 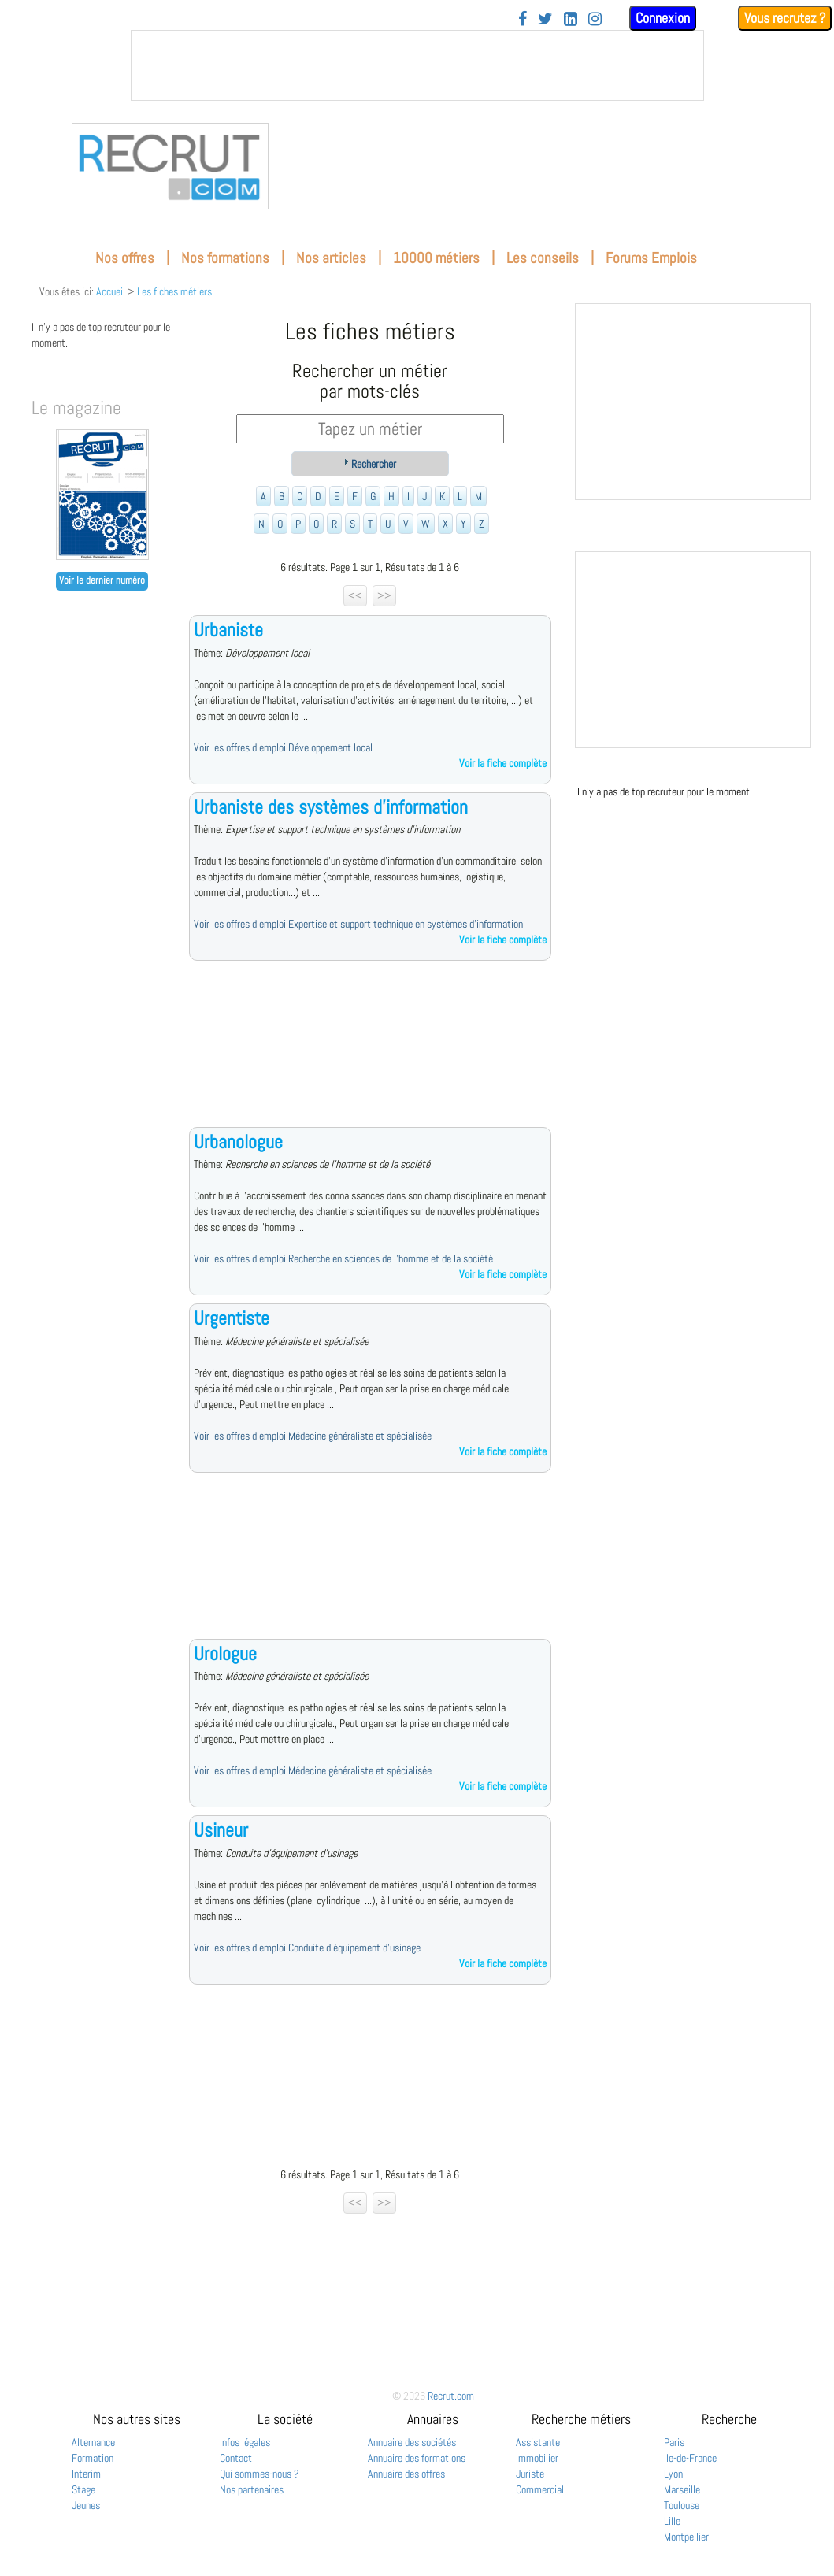 What do you see at coordinates (538, 2442) in the screenshot?
I see `Assistante` at bounding box center [538, 2442].